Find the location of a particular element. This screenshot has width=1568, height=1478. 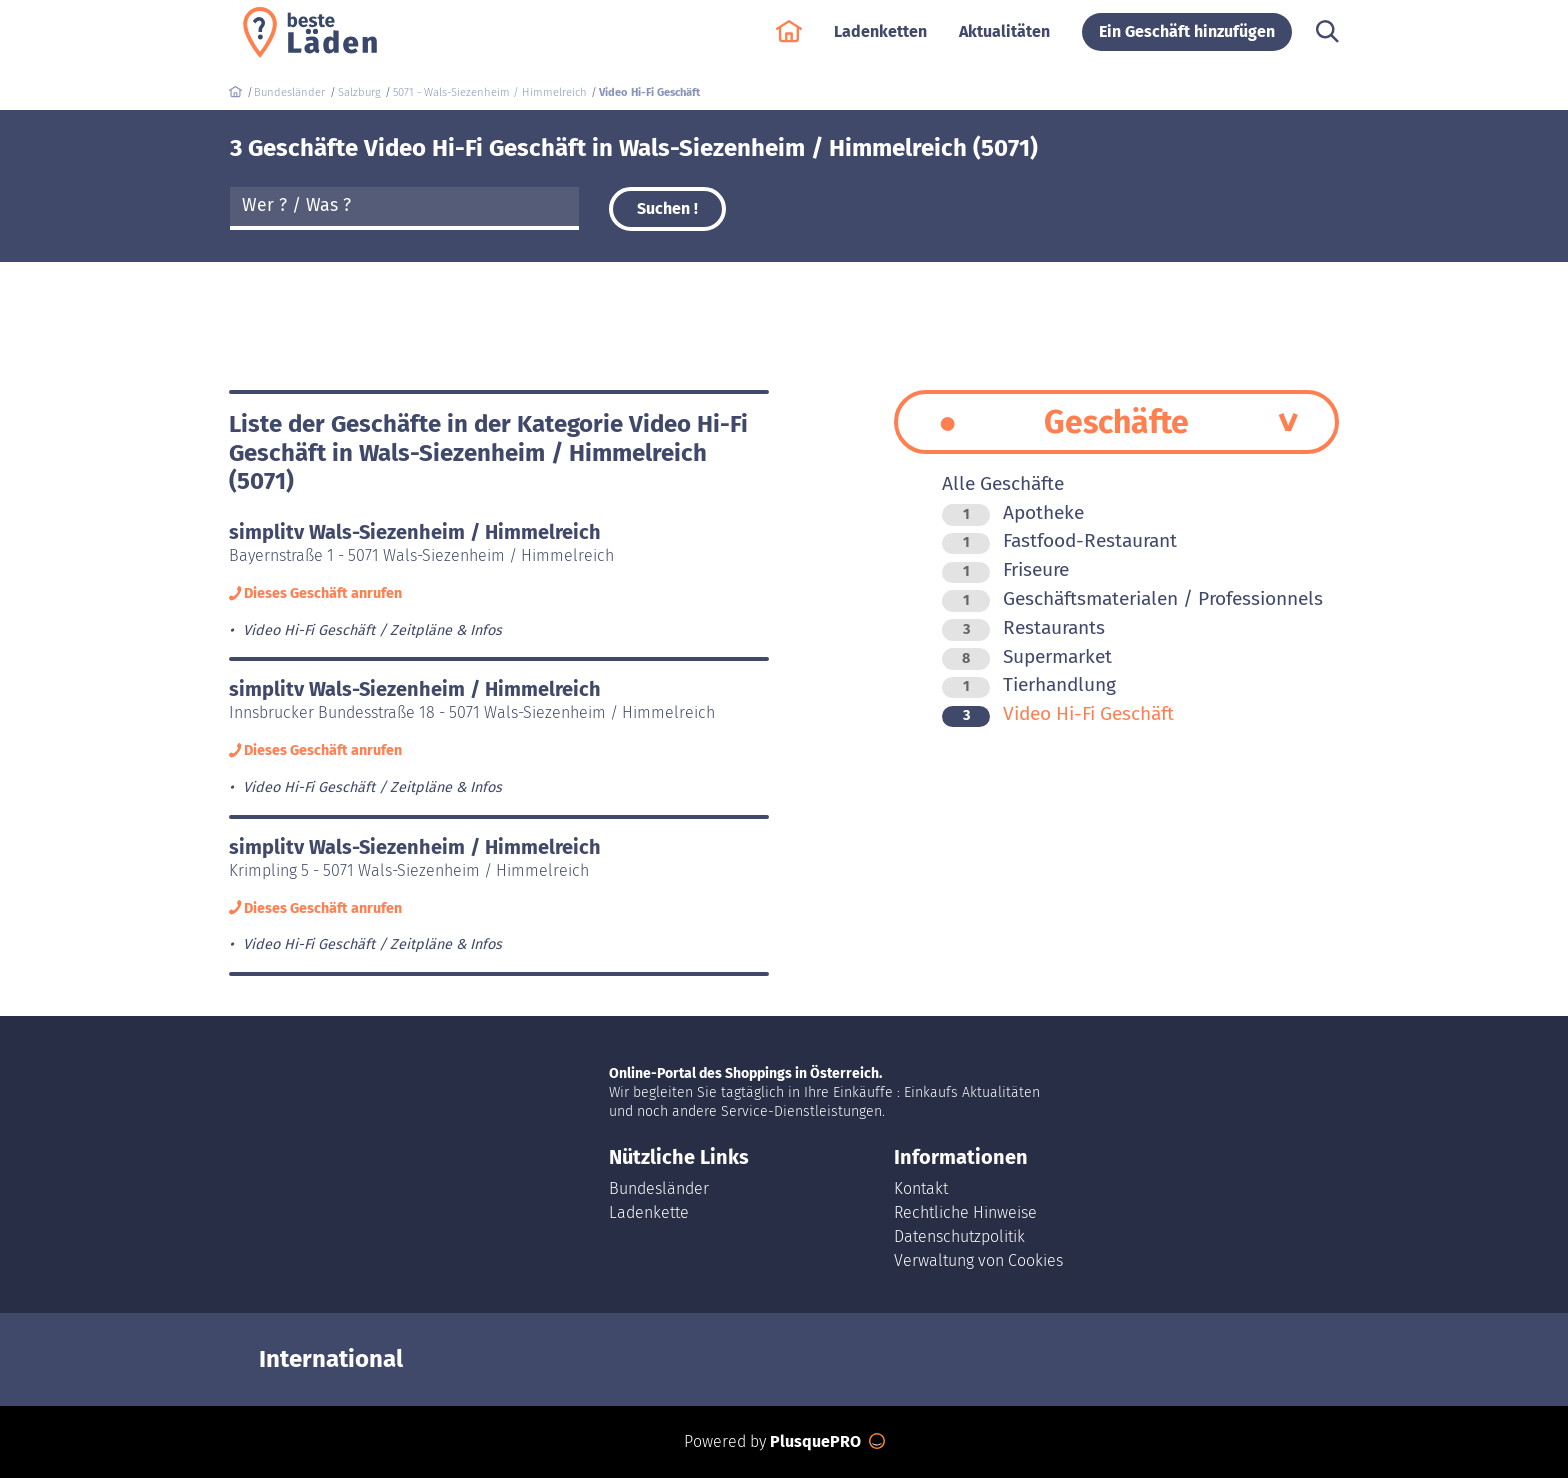

Ladenketten is located at coordinates (880, 41).